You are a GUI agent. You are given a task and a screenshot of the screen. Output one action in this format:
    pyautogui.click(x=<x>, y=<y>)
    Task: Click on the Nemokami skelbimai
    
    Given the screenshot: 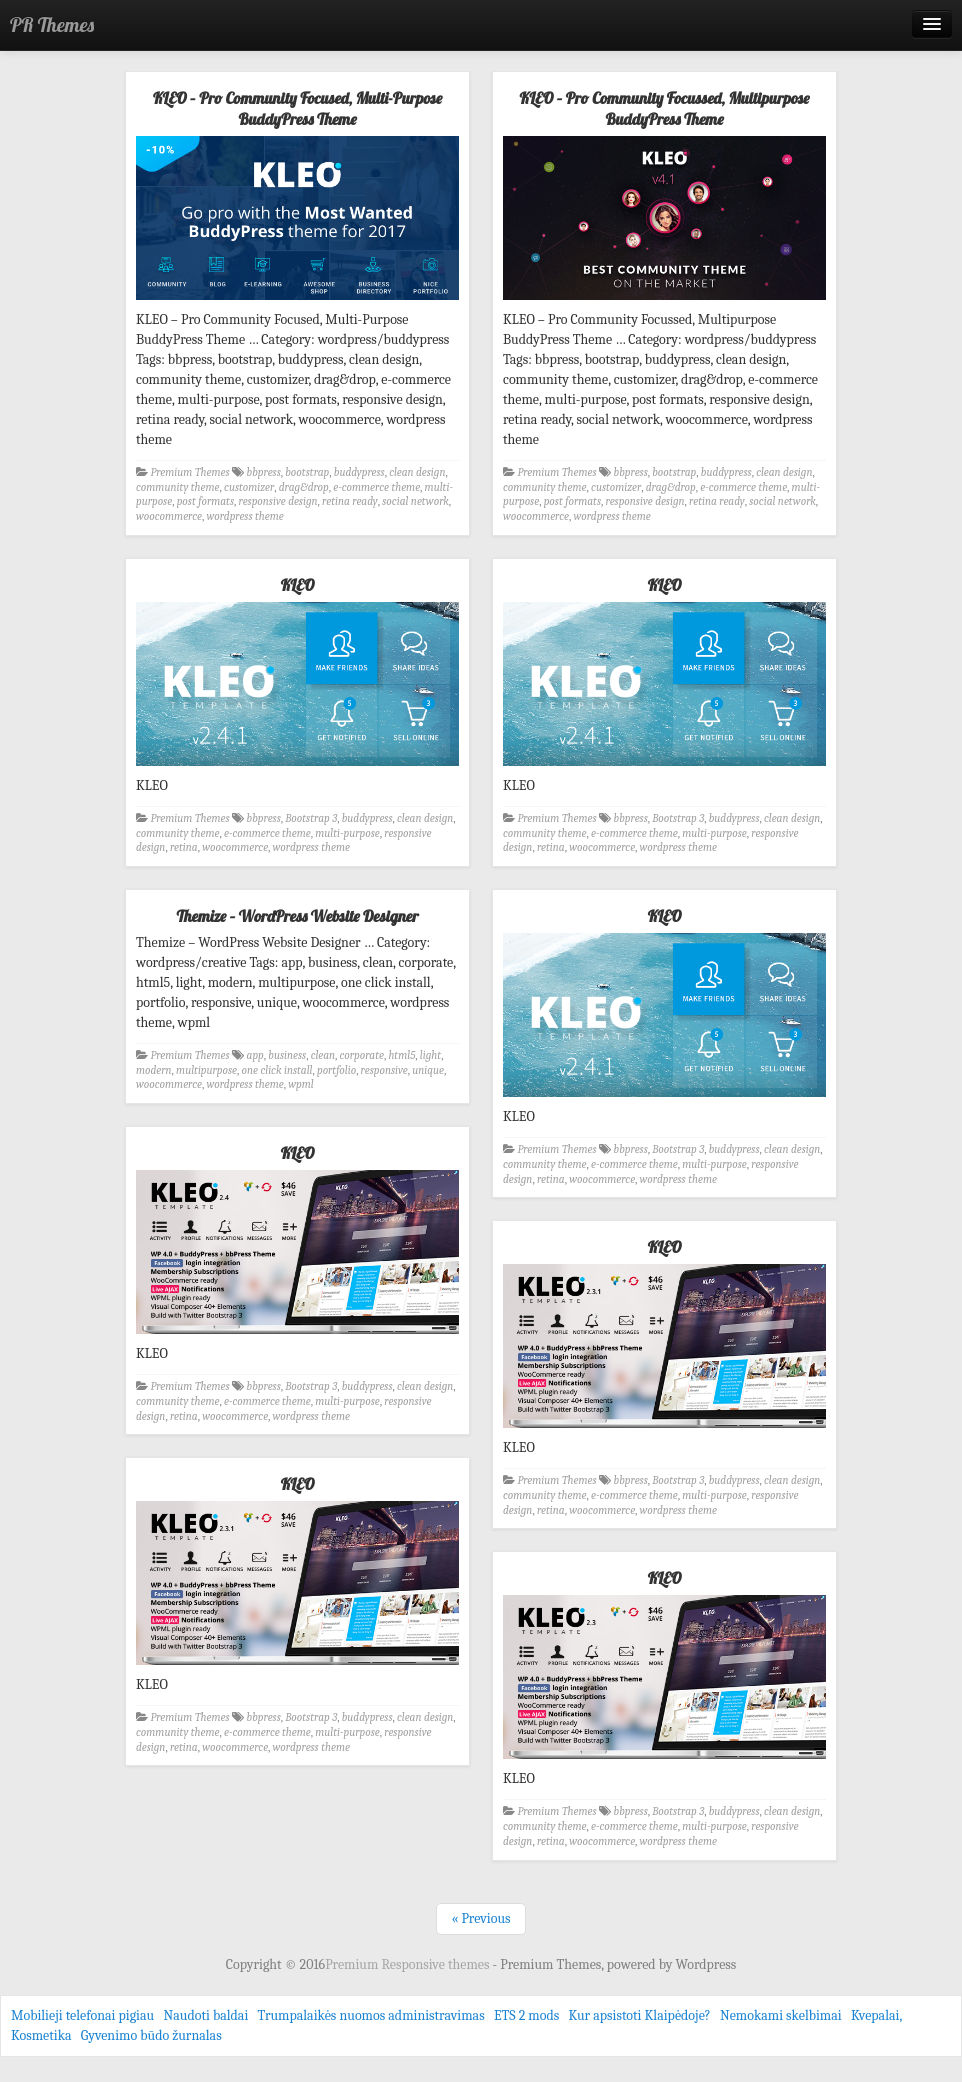 What is the action you would take?
    pyautogui.click(x=781, y=2015)
    